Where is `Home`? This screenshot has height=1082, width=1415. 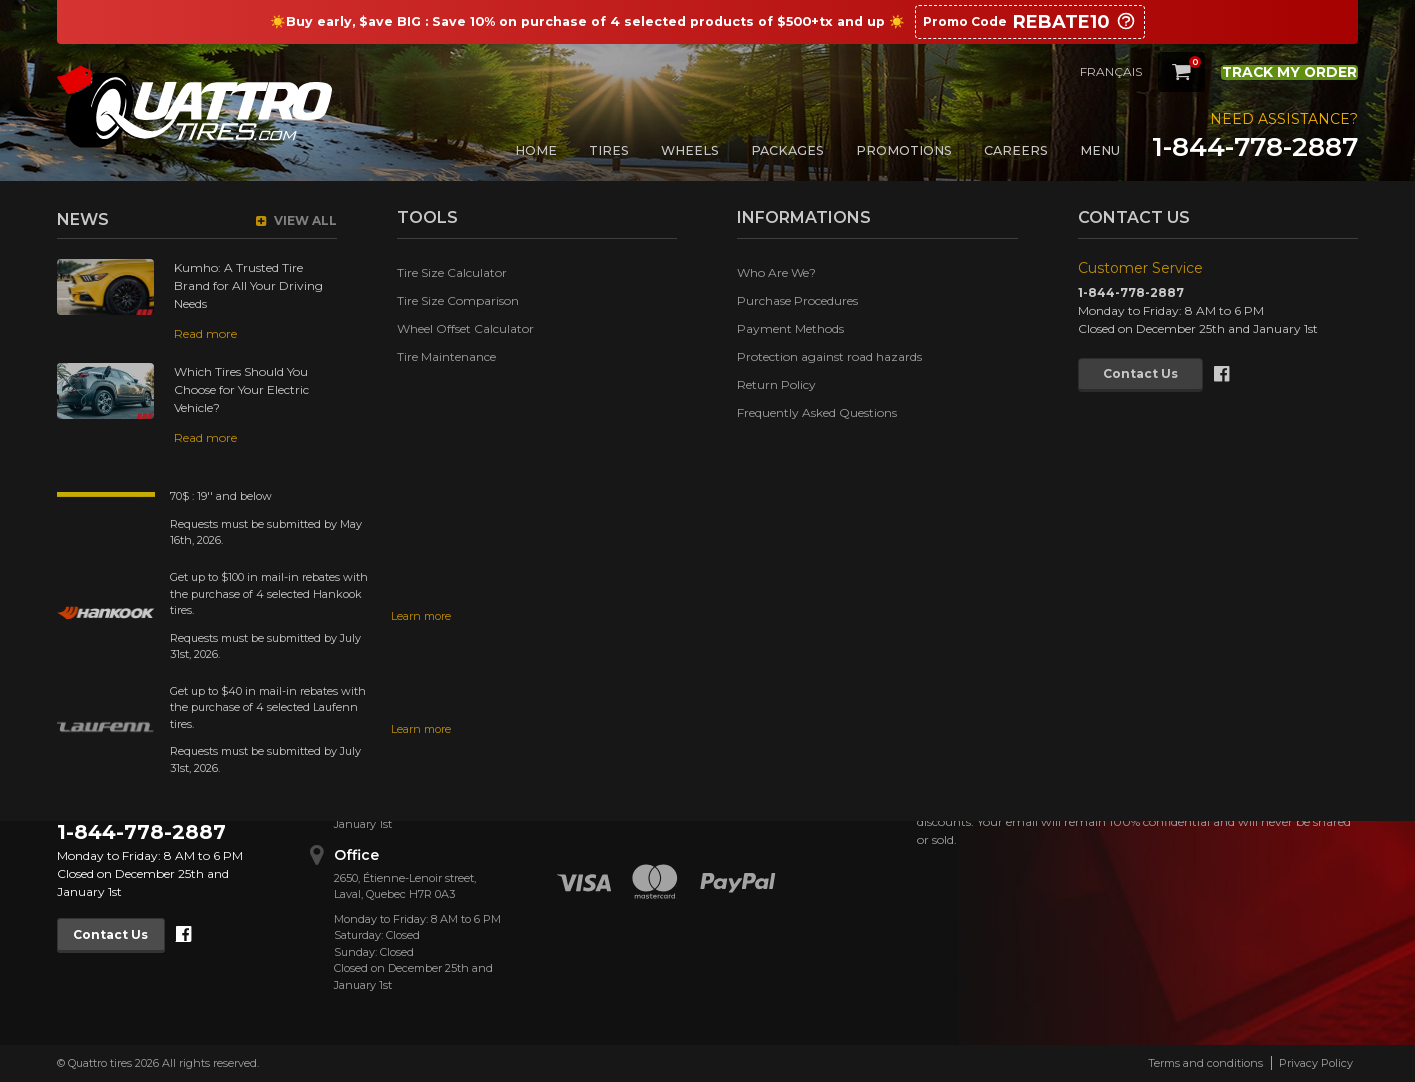
Home is located at coordinates (536, 150).